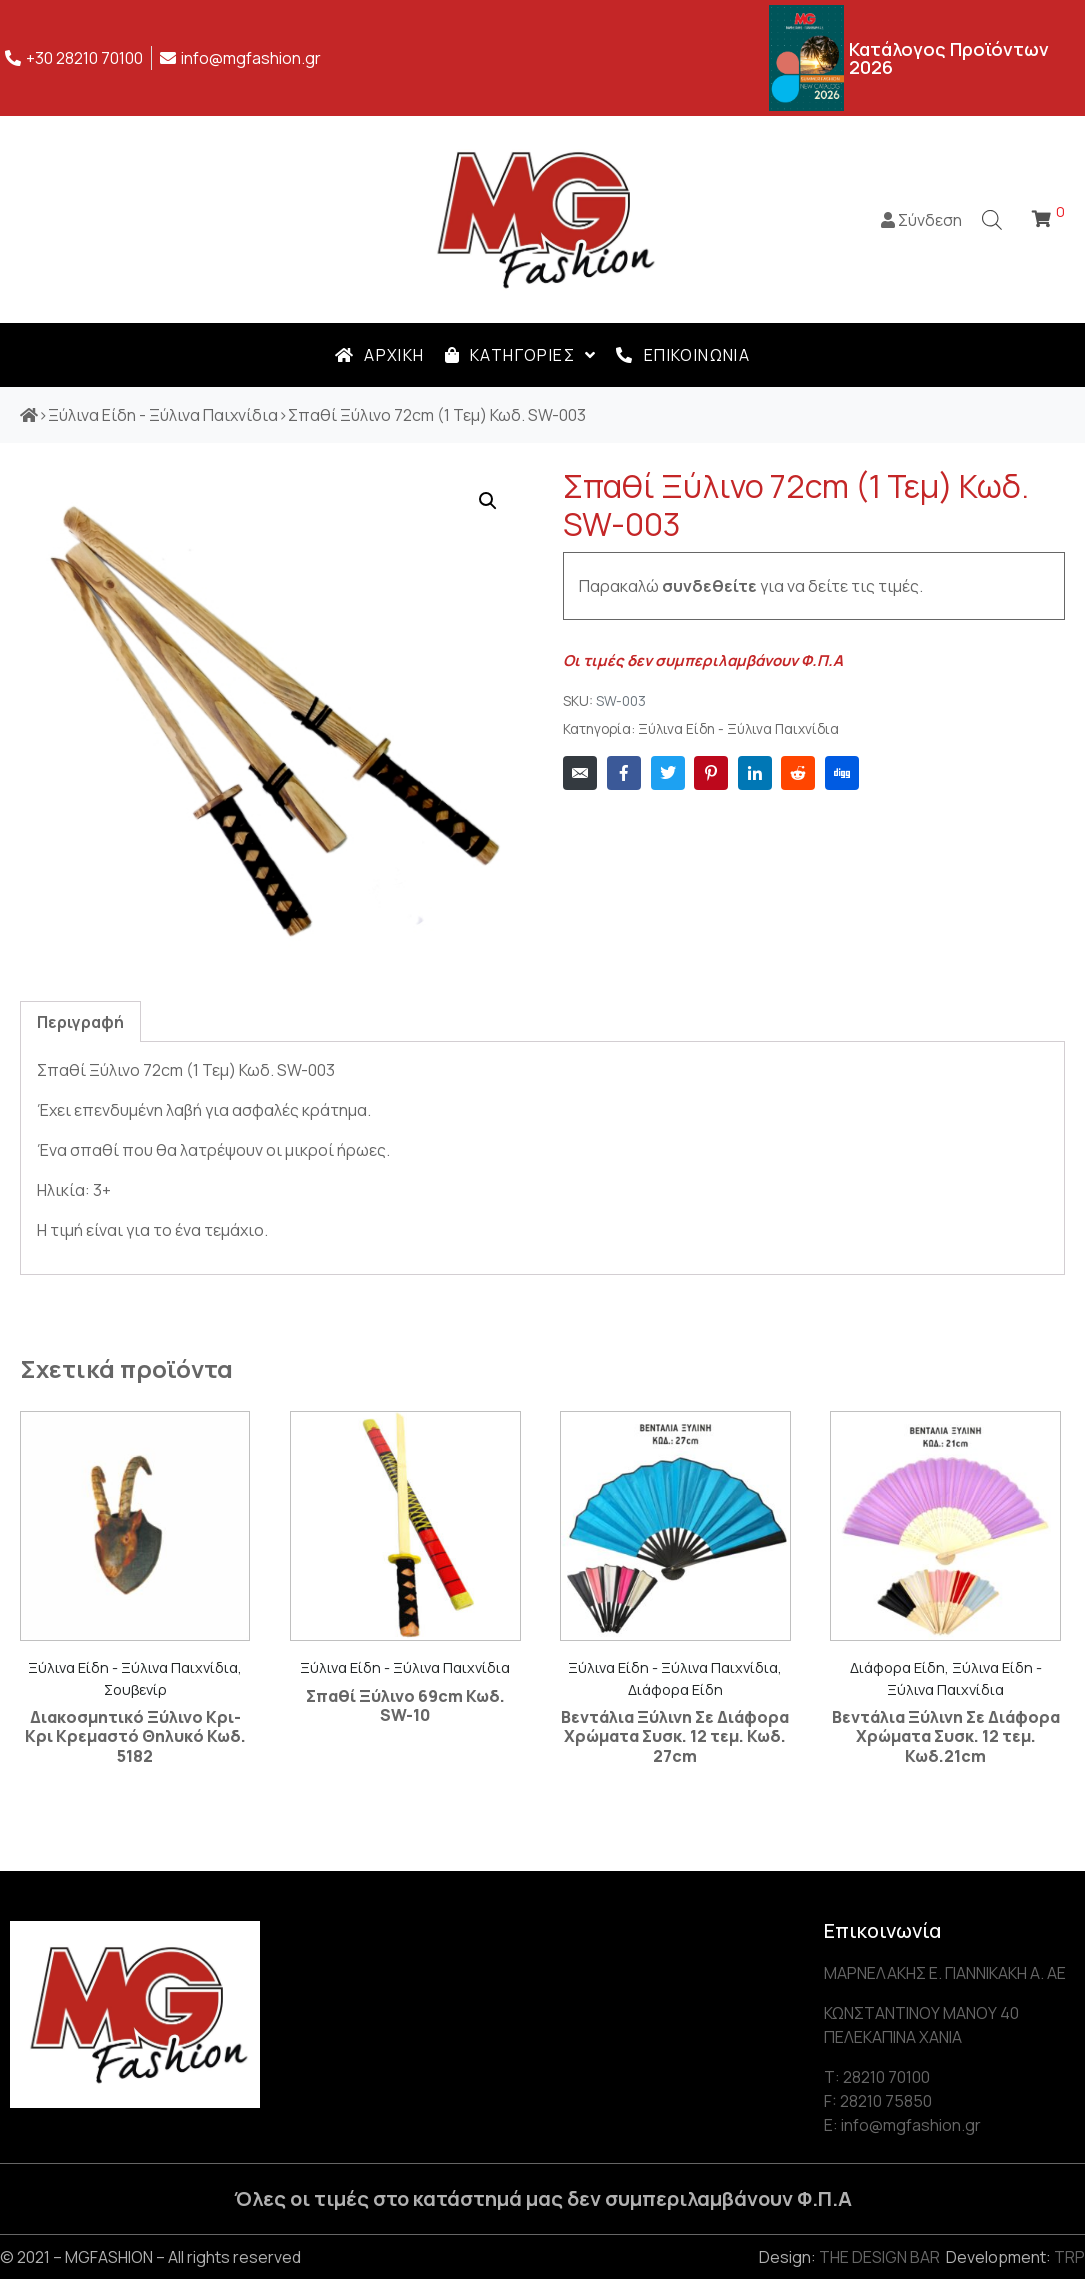  I want to click on Ξύλινα Είδη - Ξύλινα Παιχνίδια, so click(738, 729).